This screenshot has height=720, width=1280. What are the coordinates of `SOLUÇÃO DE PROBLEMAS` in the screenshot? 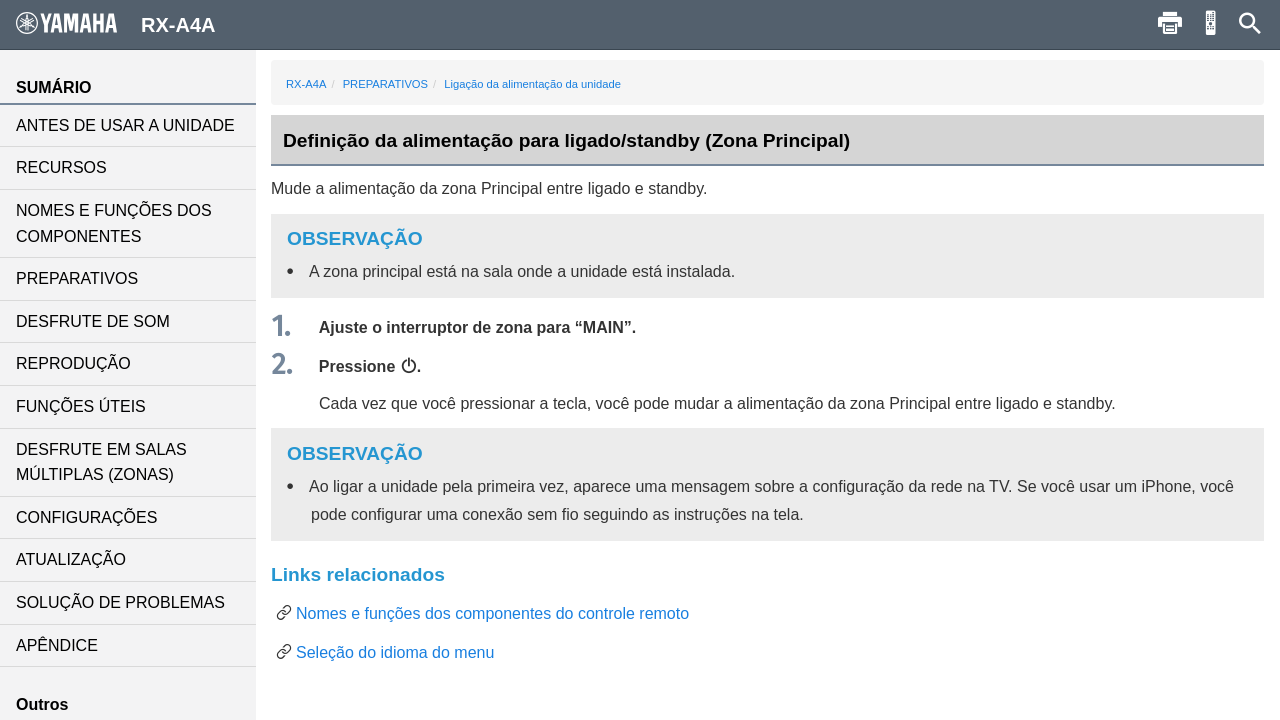 It's located at (120, 602).